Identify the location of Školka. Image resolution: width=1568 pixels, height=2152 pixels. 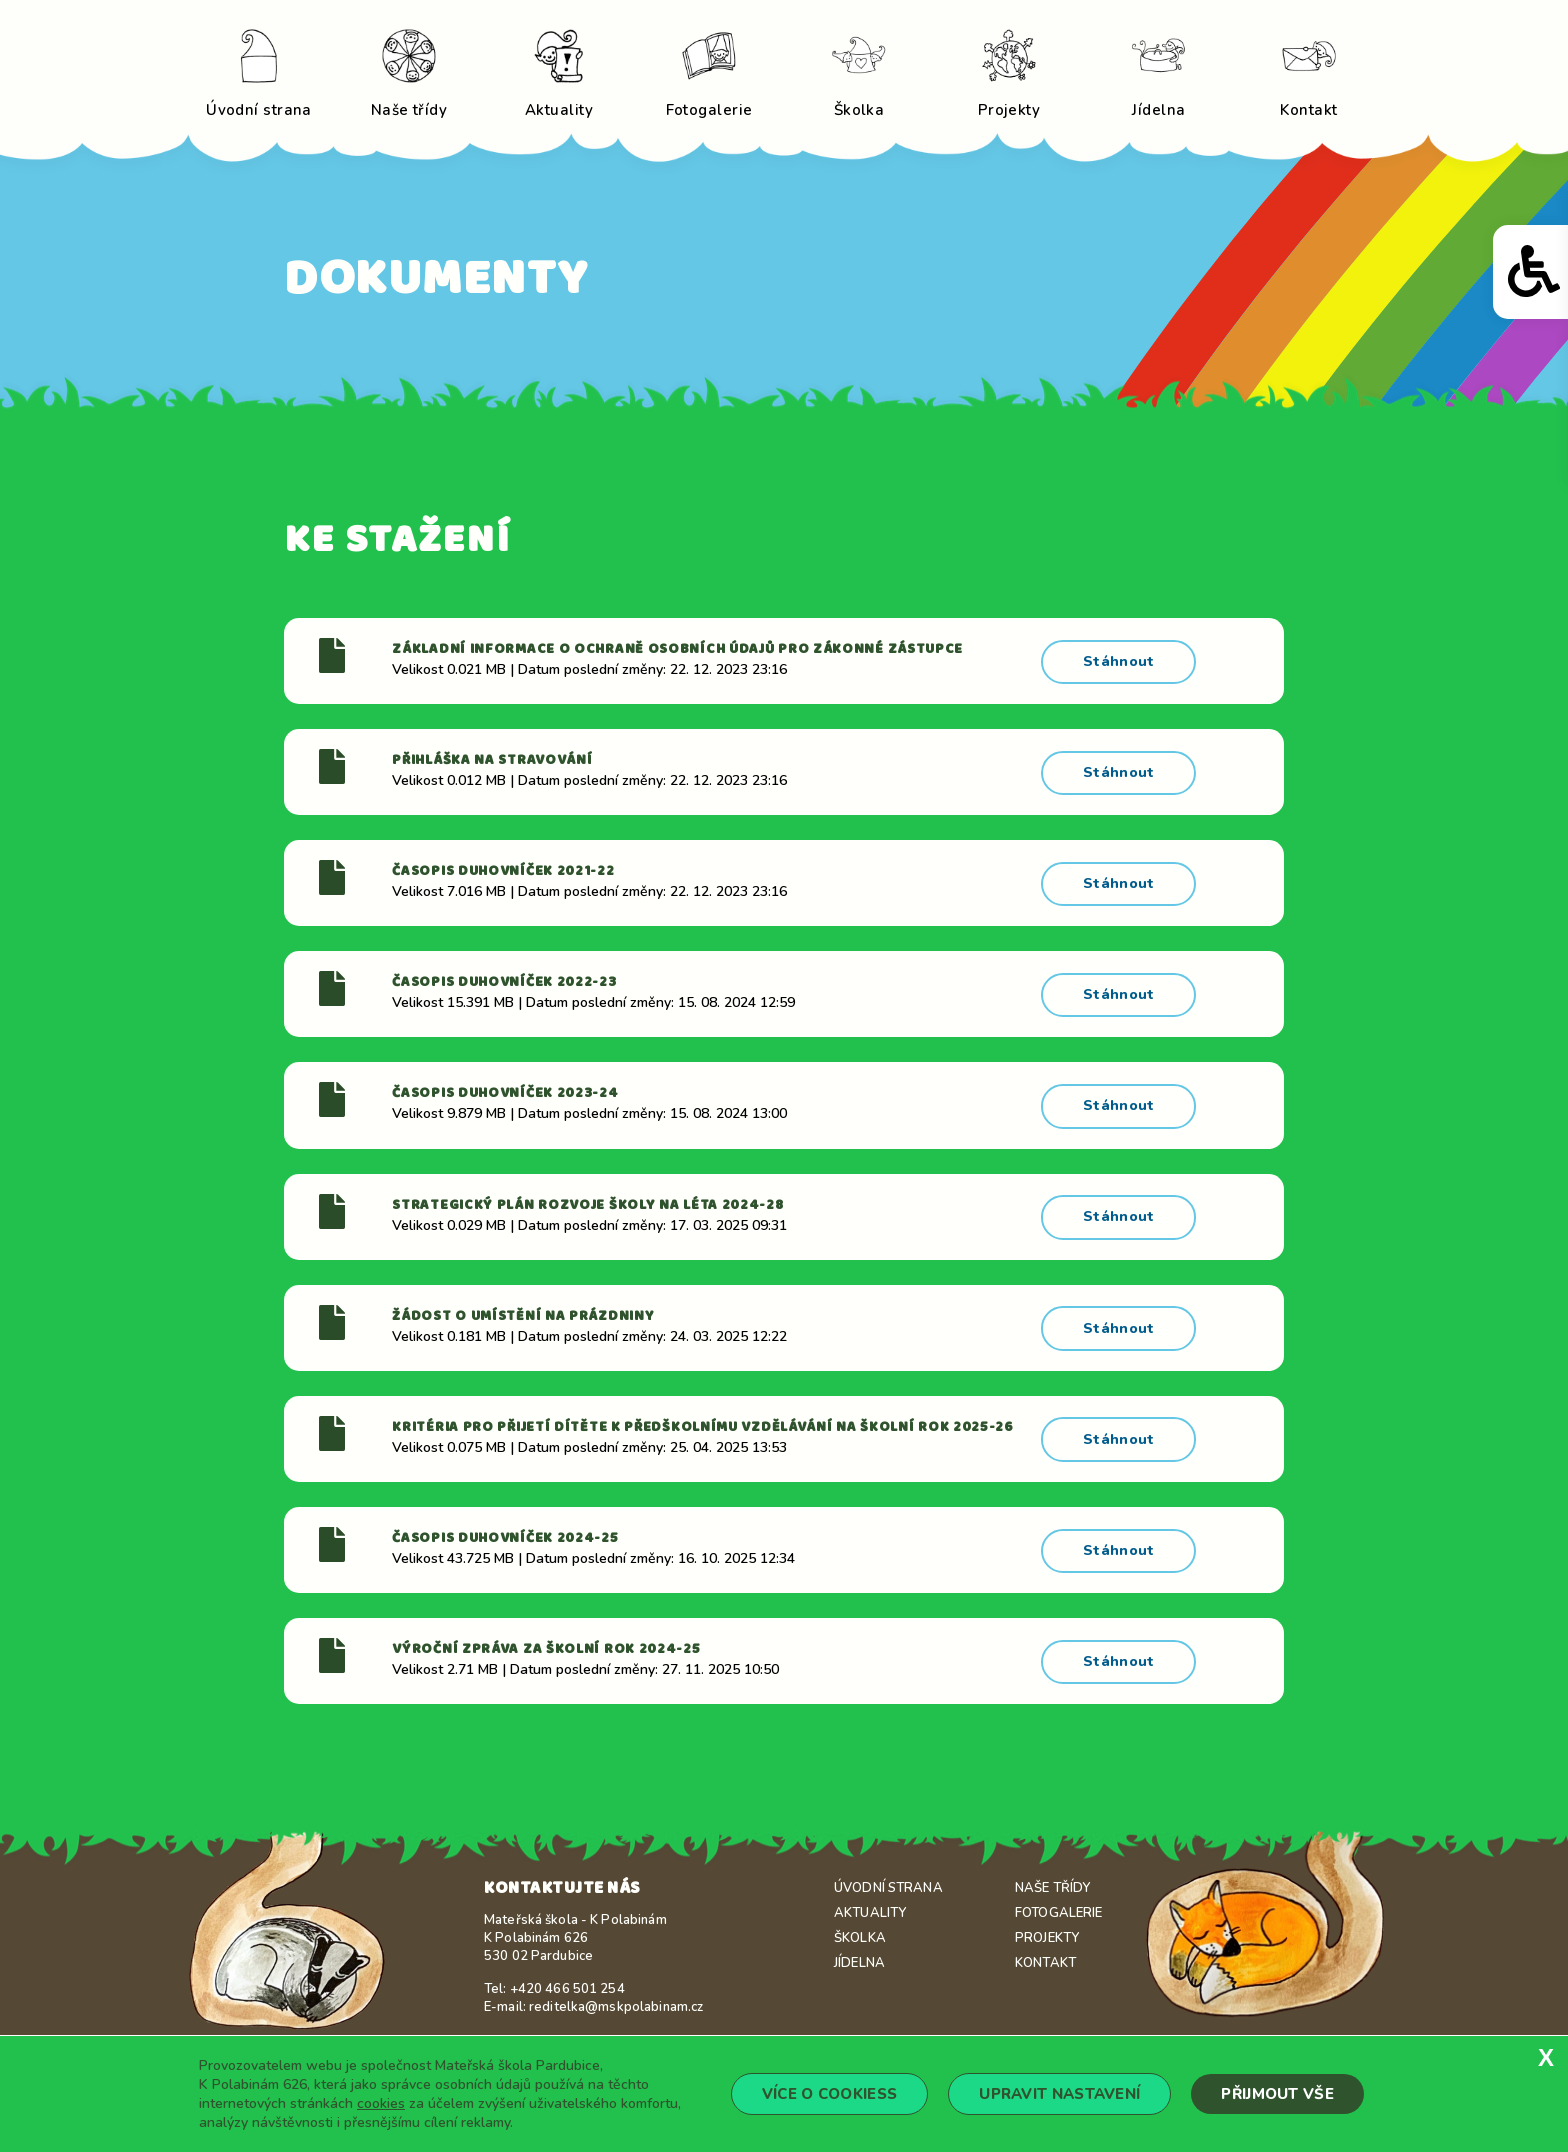
(860, 1917).